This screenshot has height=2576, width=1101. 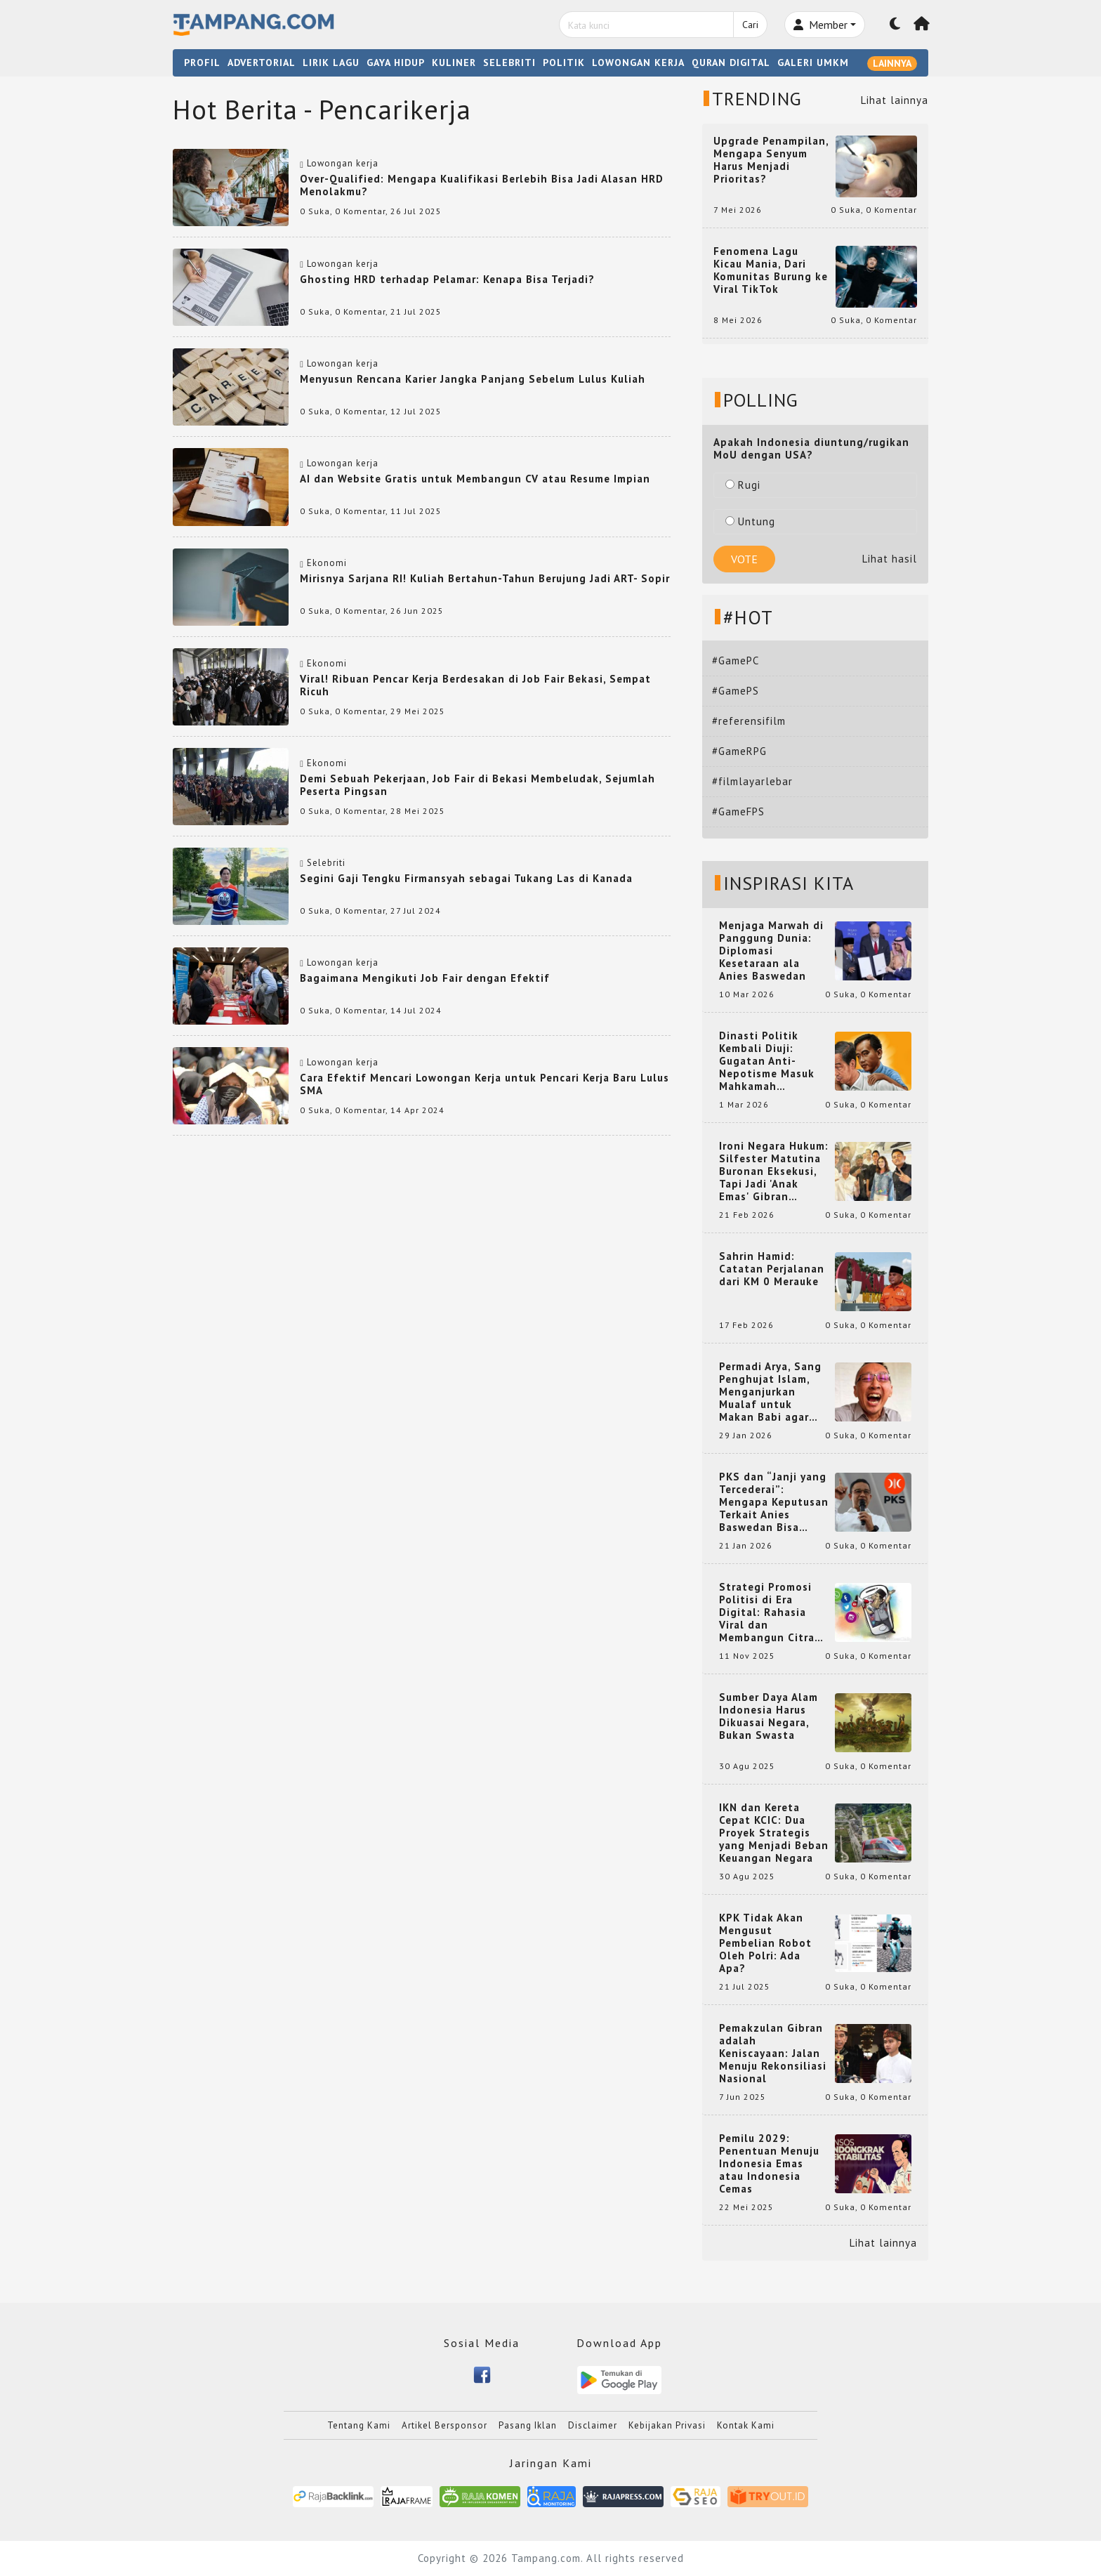 What do you see at coordinates (638, 62) in the screenshot?
I see `LOWONGAN KERJA` at bounding box center [638, 62].